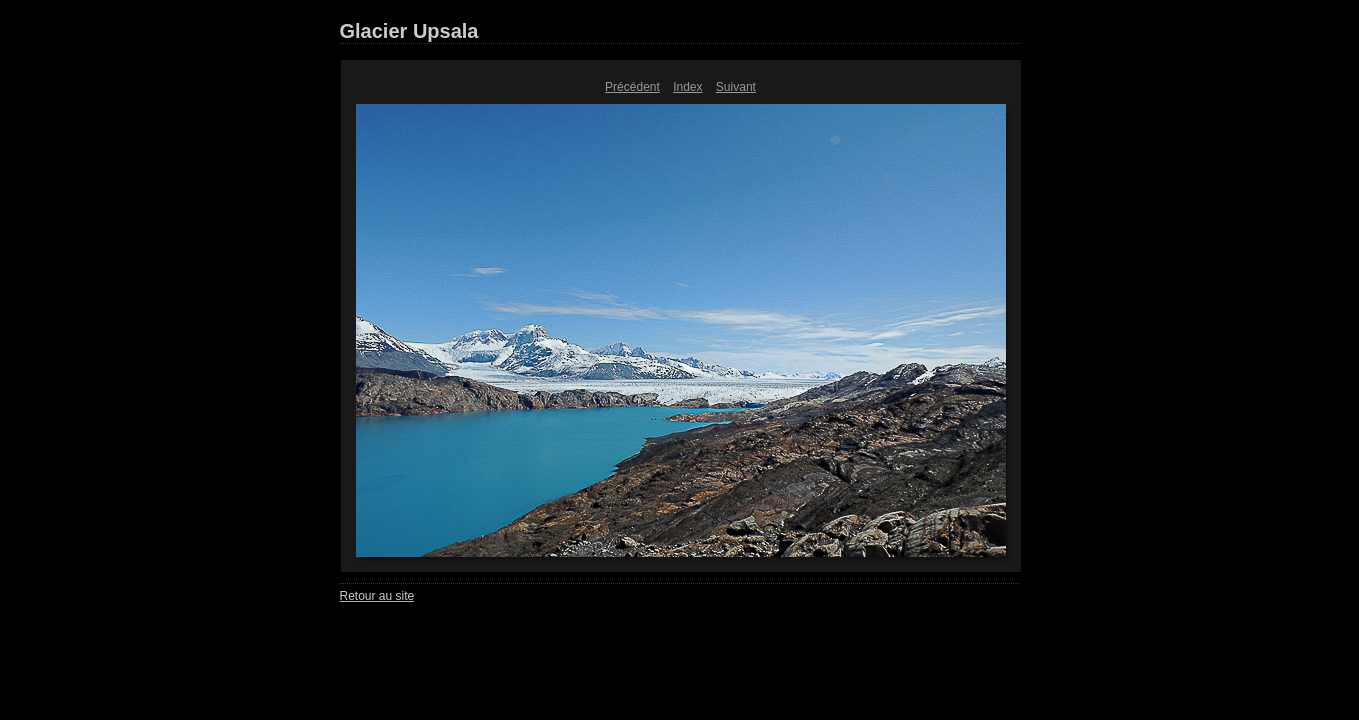  Describe the element at coordinates (736, 87) in the screenshot. I see `Suivant` at that location.